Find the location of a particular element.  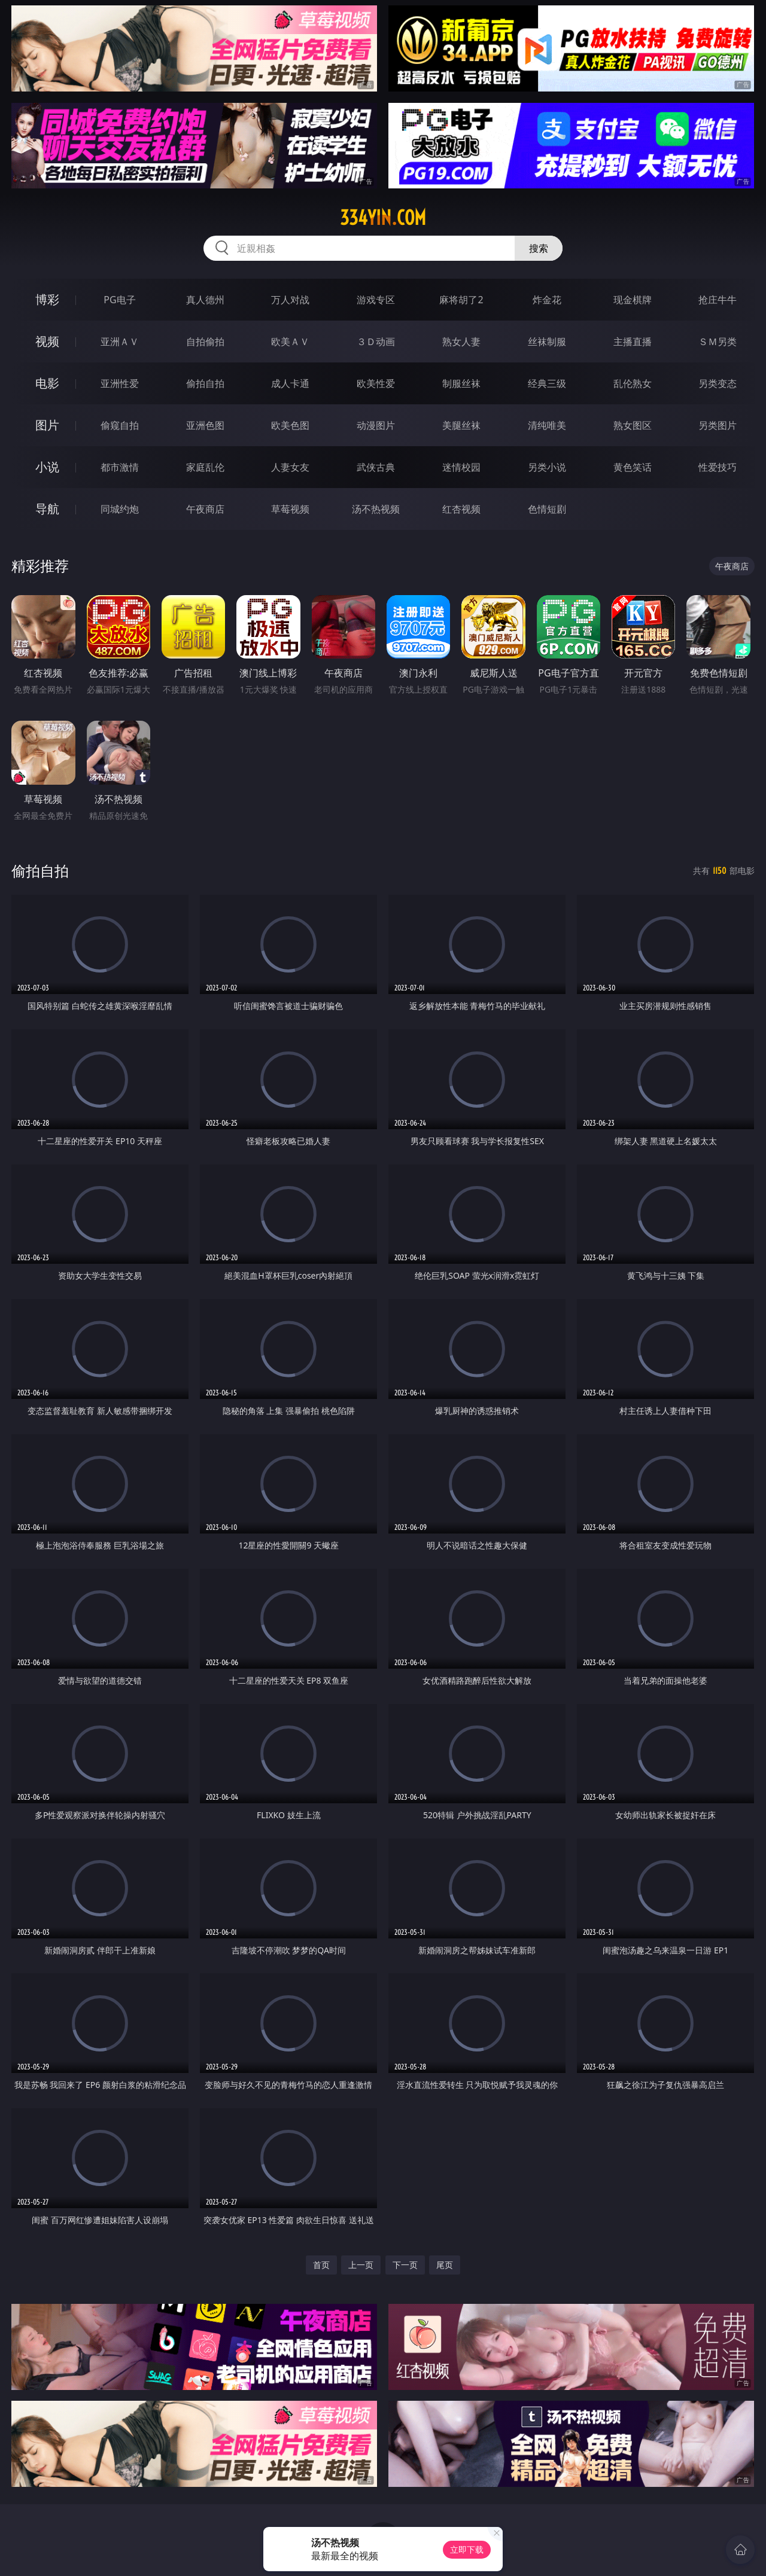

麻将胡了2 is located at coordinates (461, 299).